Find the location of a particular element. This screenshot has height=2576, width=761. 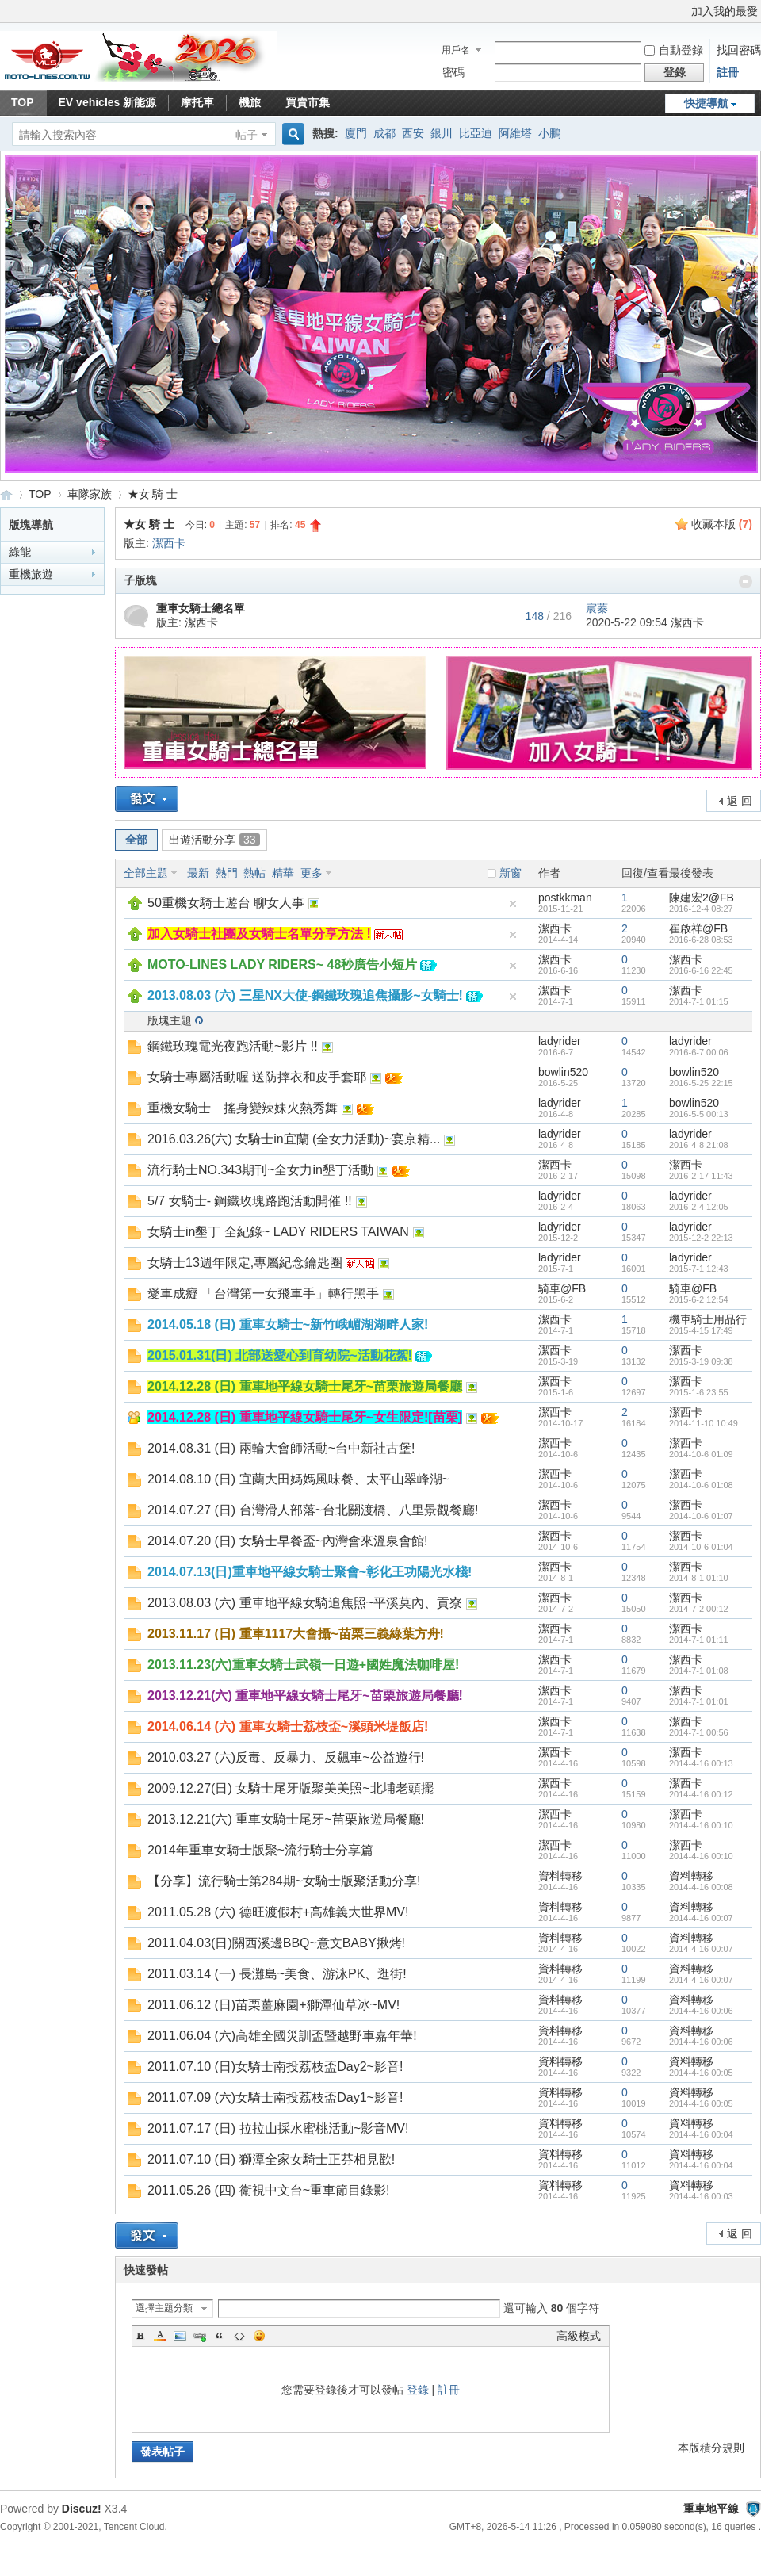

2013.08.03 (六) 重車地平線女騎追焦照~平溪莫內、貢寮 is located at coordinates (304, 1603).